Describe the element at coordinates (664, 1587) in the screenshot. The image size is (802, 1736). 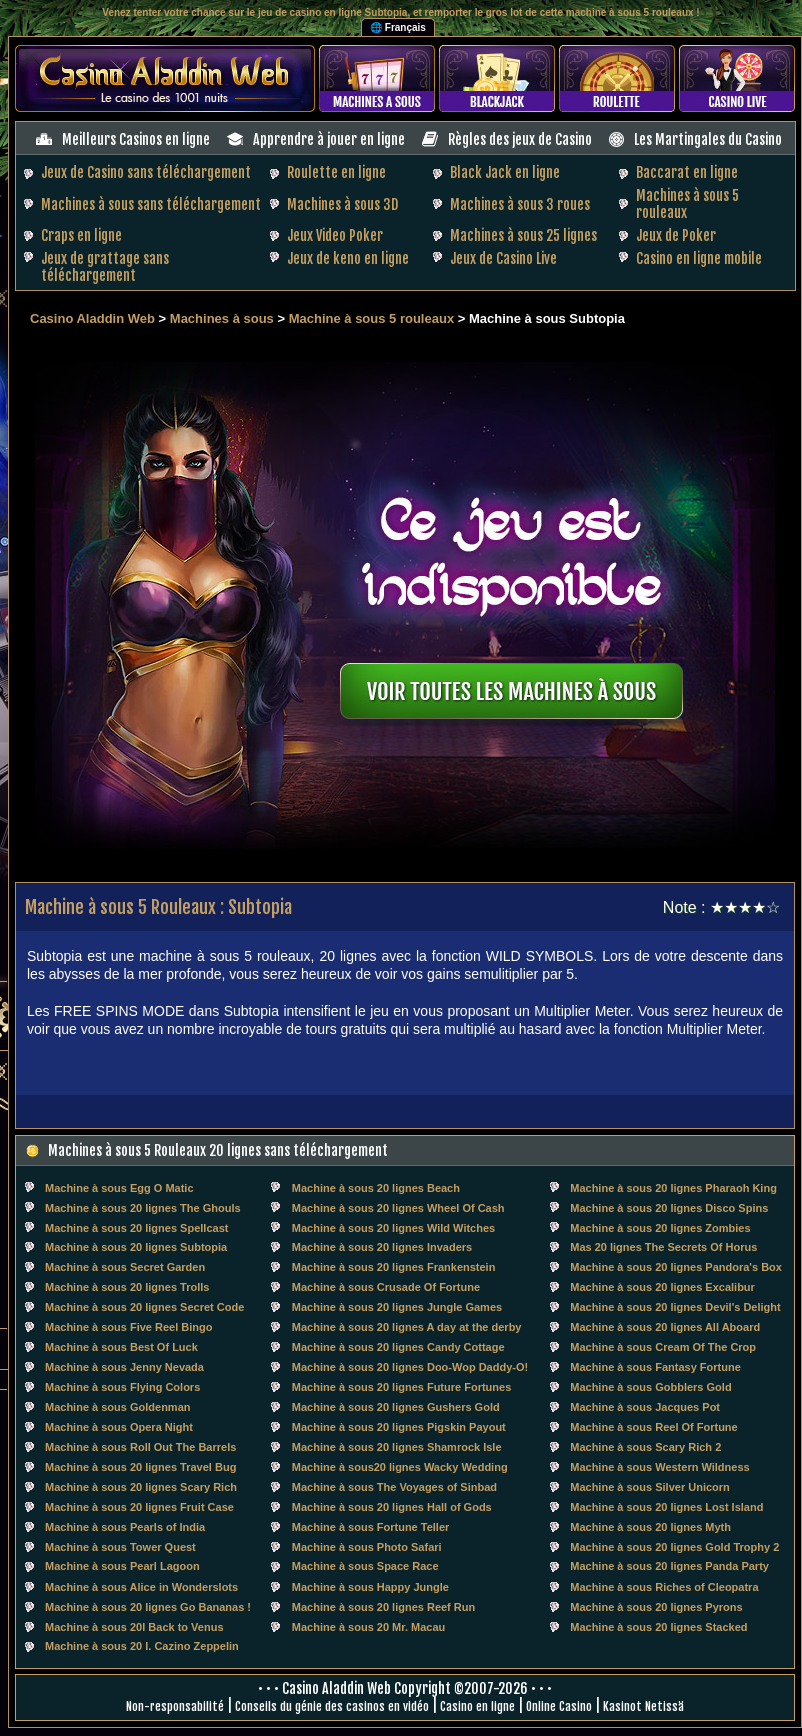
I see `Machine à sous Riches of Cleopatra` at that location.